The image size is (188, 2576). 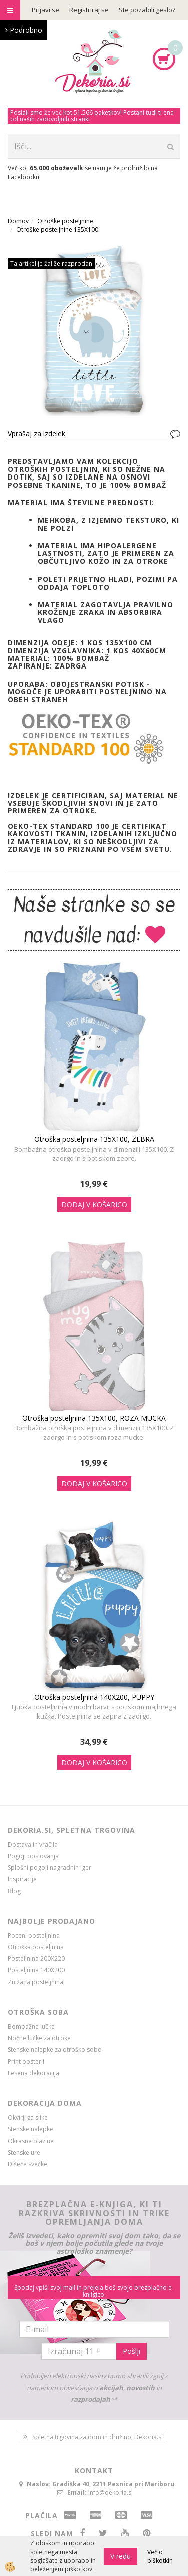 What do you see at coordinates (94, 1697) in the screenshot?
I see `Otroška posteljnina 140X200, PUPPY` at bounding box center [94, 1697].